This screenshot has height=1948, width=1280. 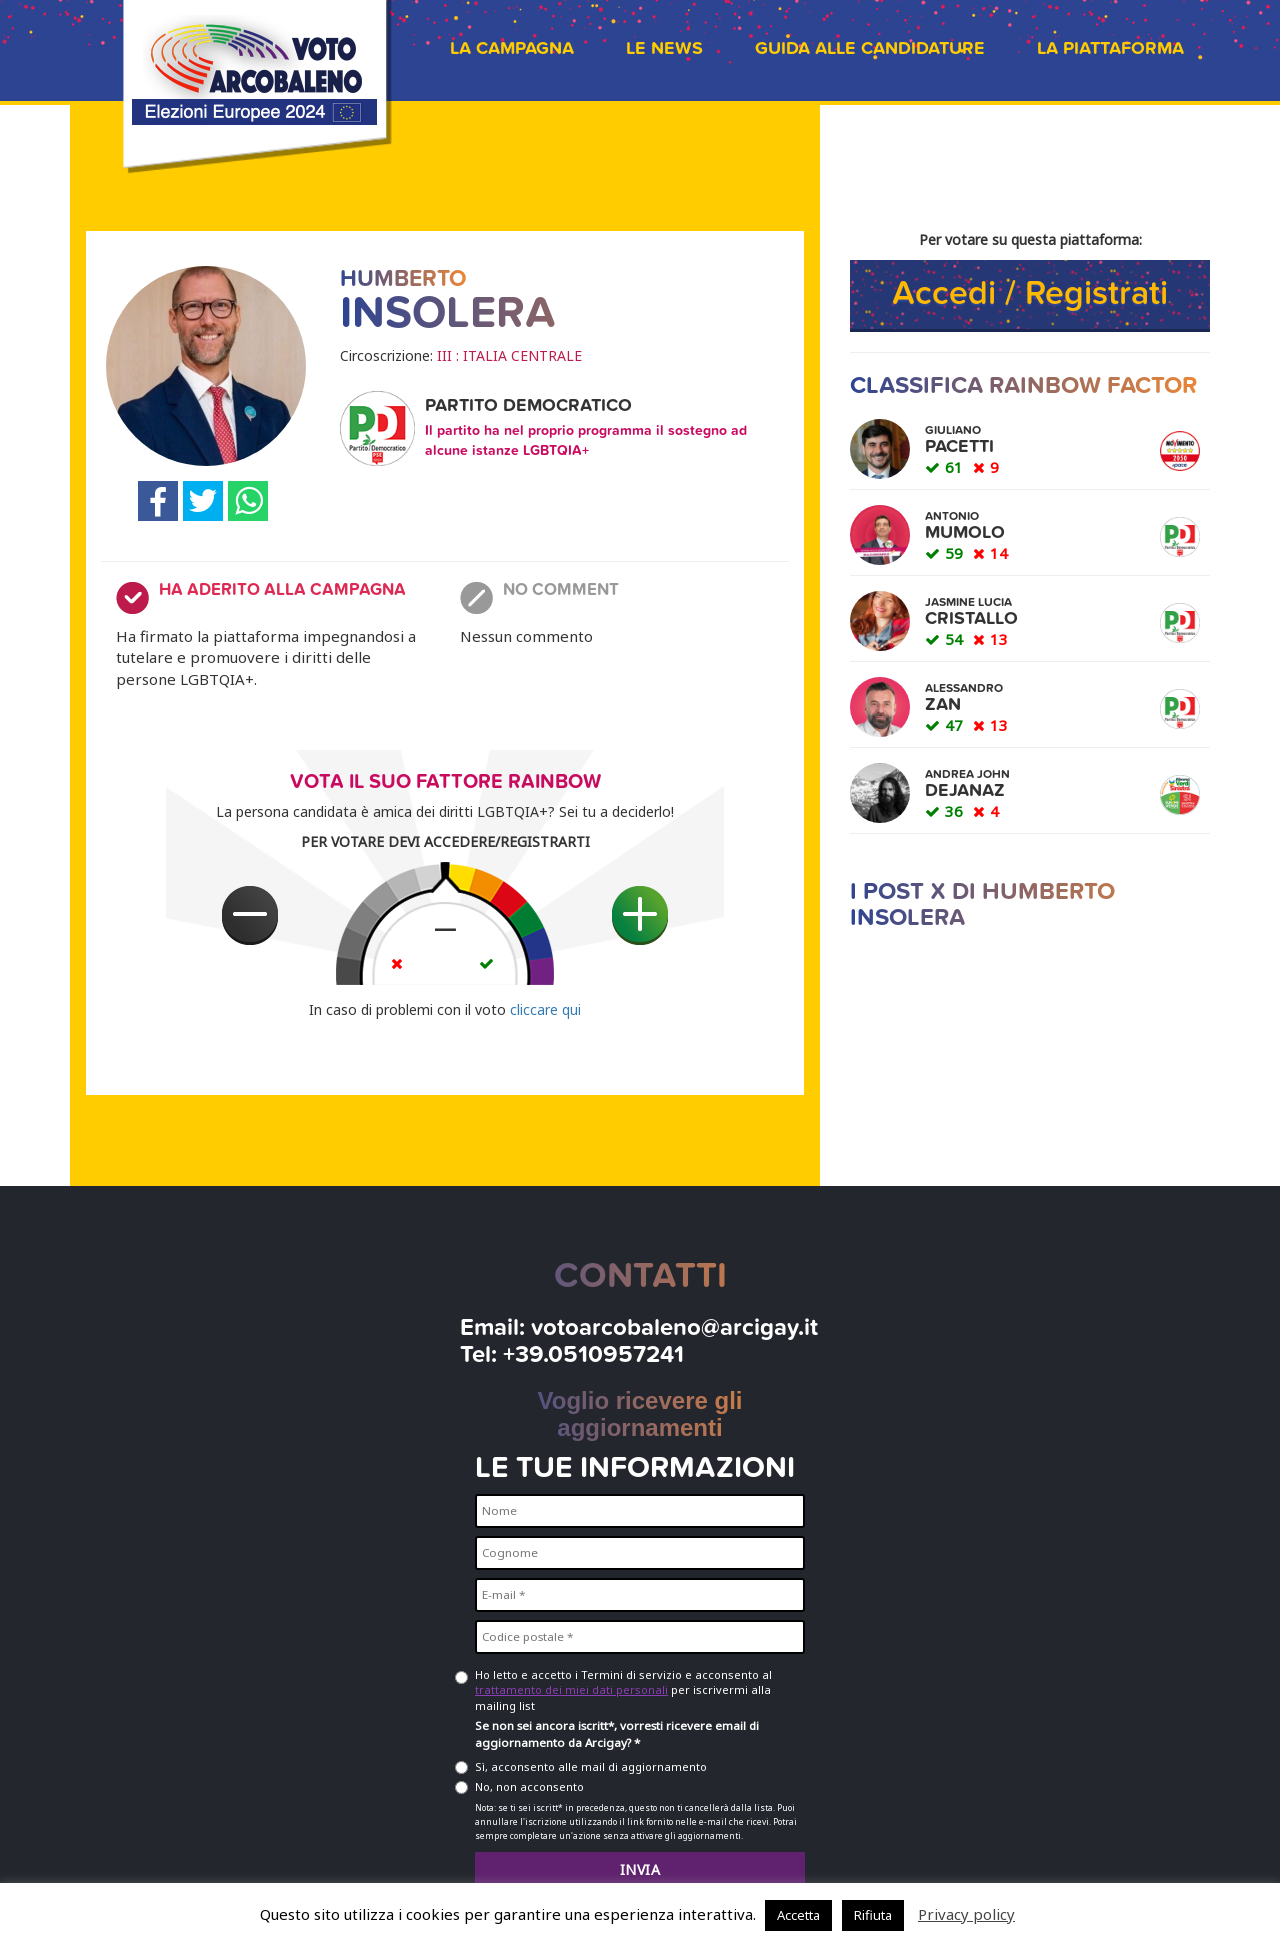 What do you see at coordinates (873, 1915) in the screenshot?
I see `Rifiuta [button]` at bounding box center [873, 1915].